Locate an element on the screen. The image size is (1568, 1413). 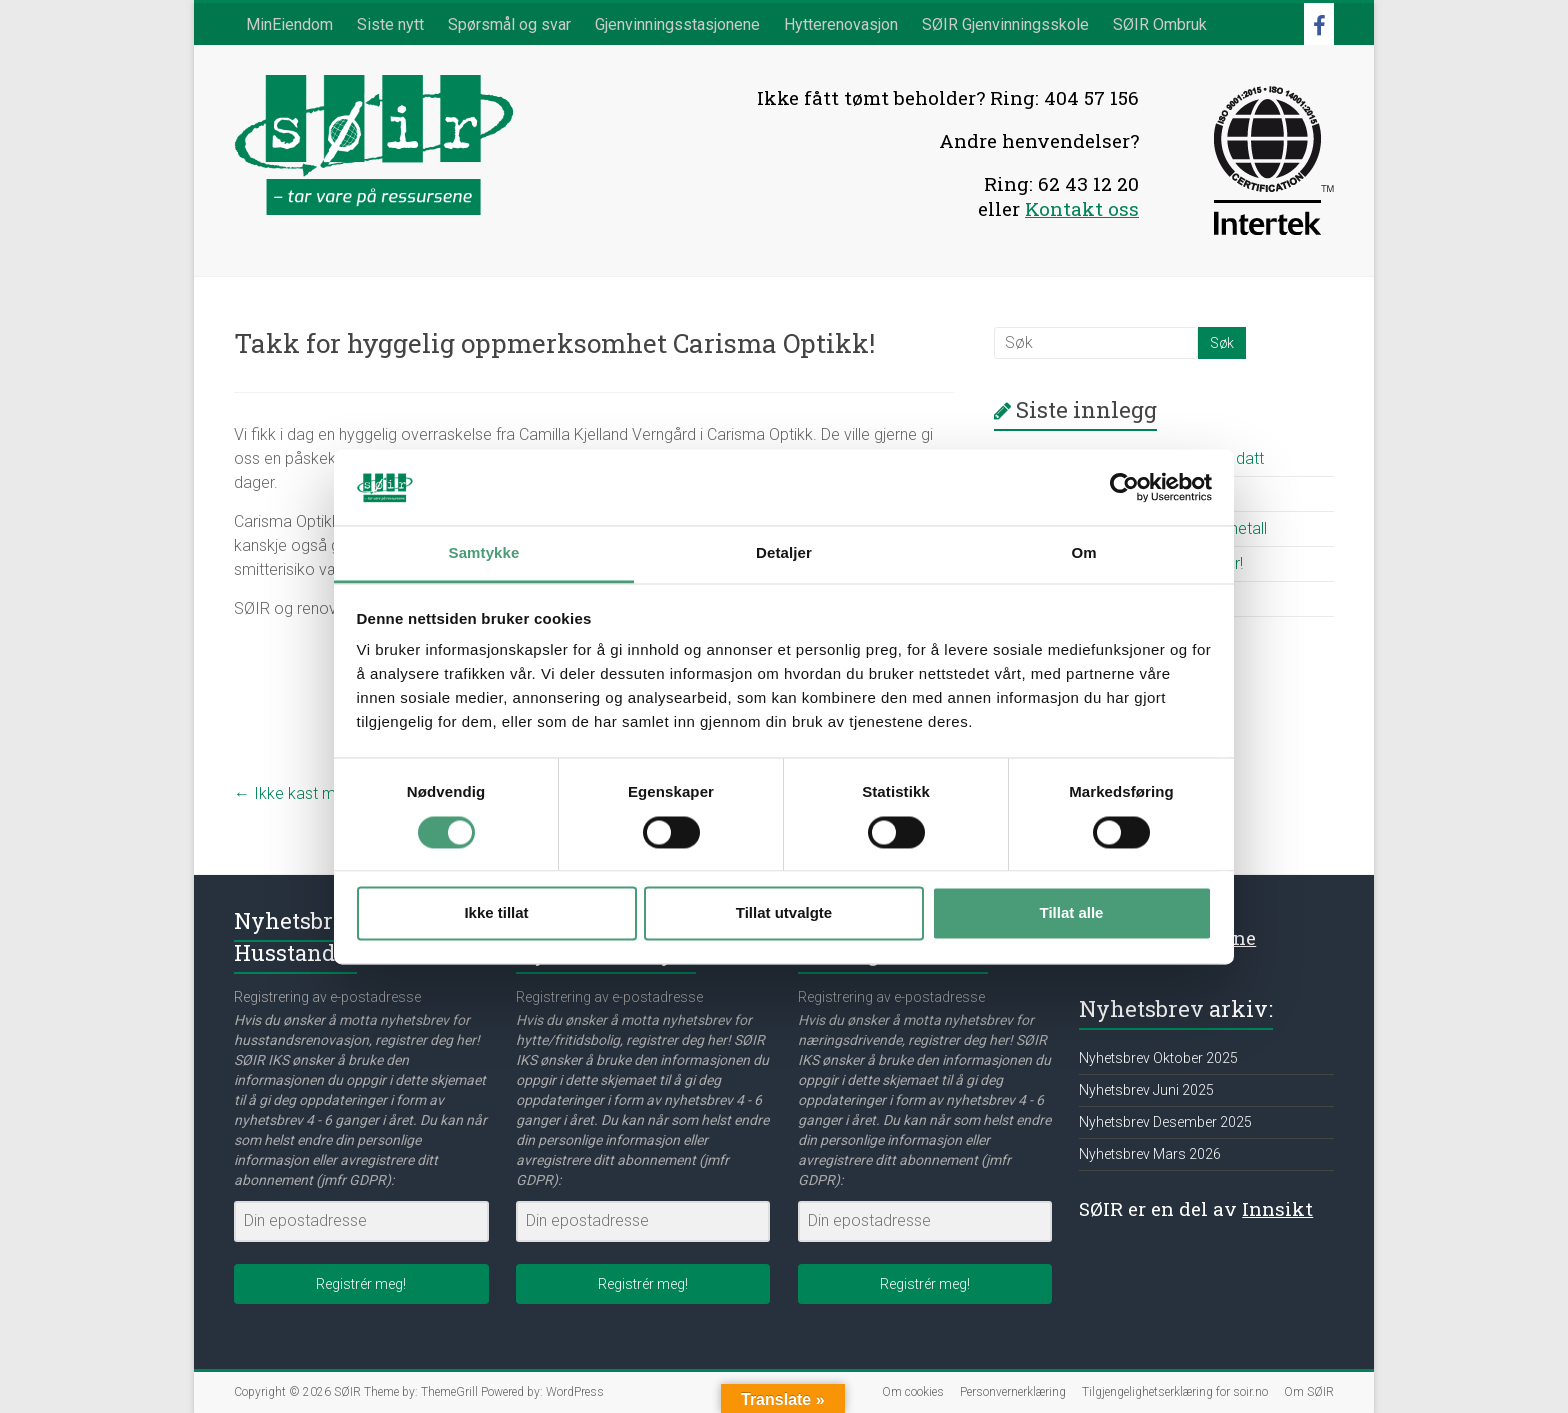
Nyhetsbrev Oktober 2025 is located at coordinates (1158, 1058).